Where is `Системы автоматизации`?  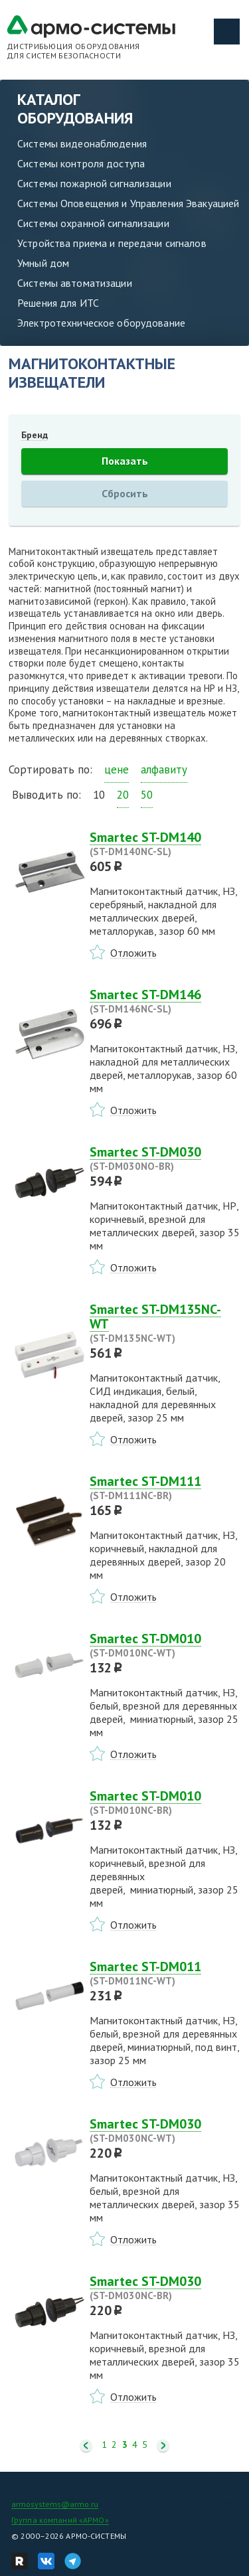
Системы автоматизации is located at coordinates (74, 282).